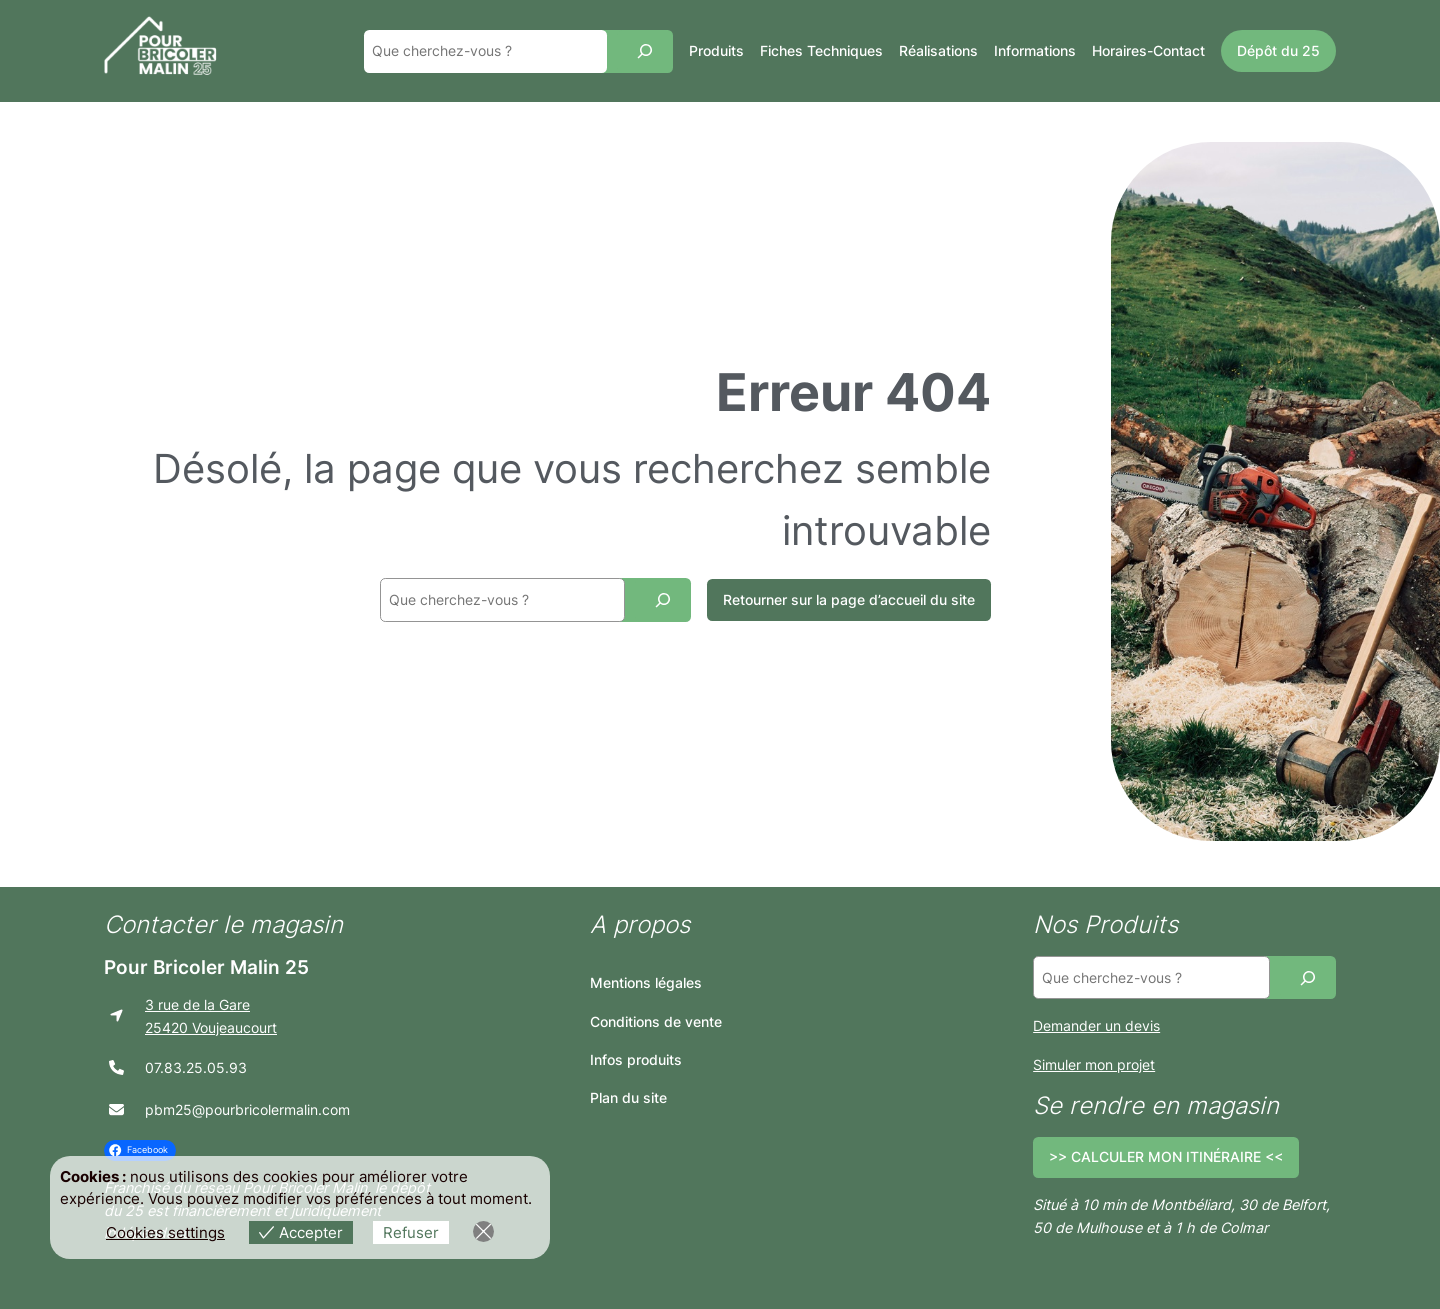 The width and height of the screenshot is (1440, 1309). What do you see at coordinates (645, 51) in the screenshot?
I see `[Recherche]` at bounding box center [645, 51].